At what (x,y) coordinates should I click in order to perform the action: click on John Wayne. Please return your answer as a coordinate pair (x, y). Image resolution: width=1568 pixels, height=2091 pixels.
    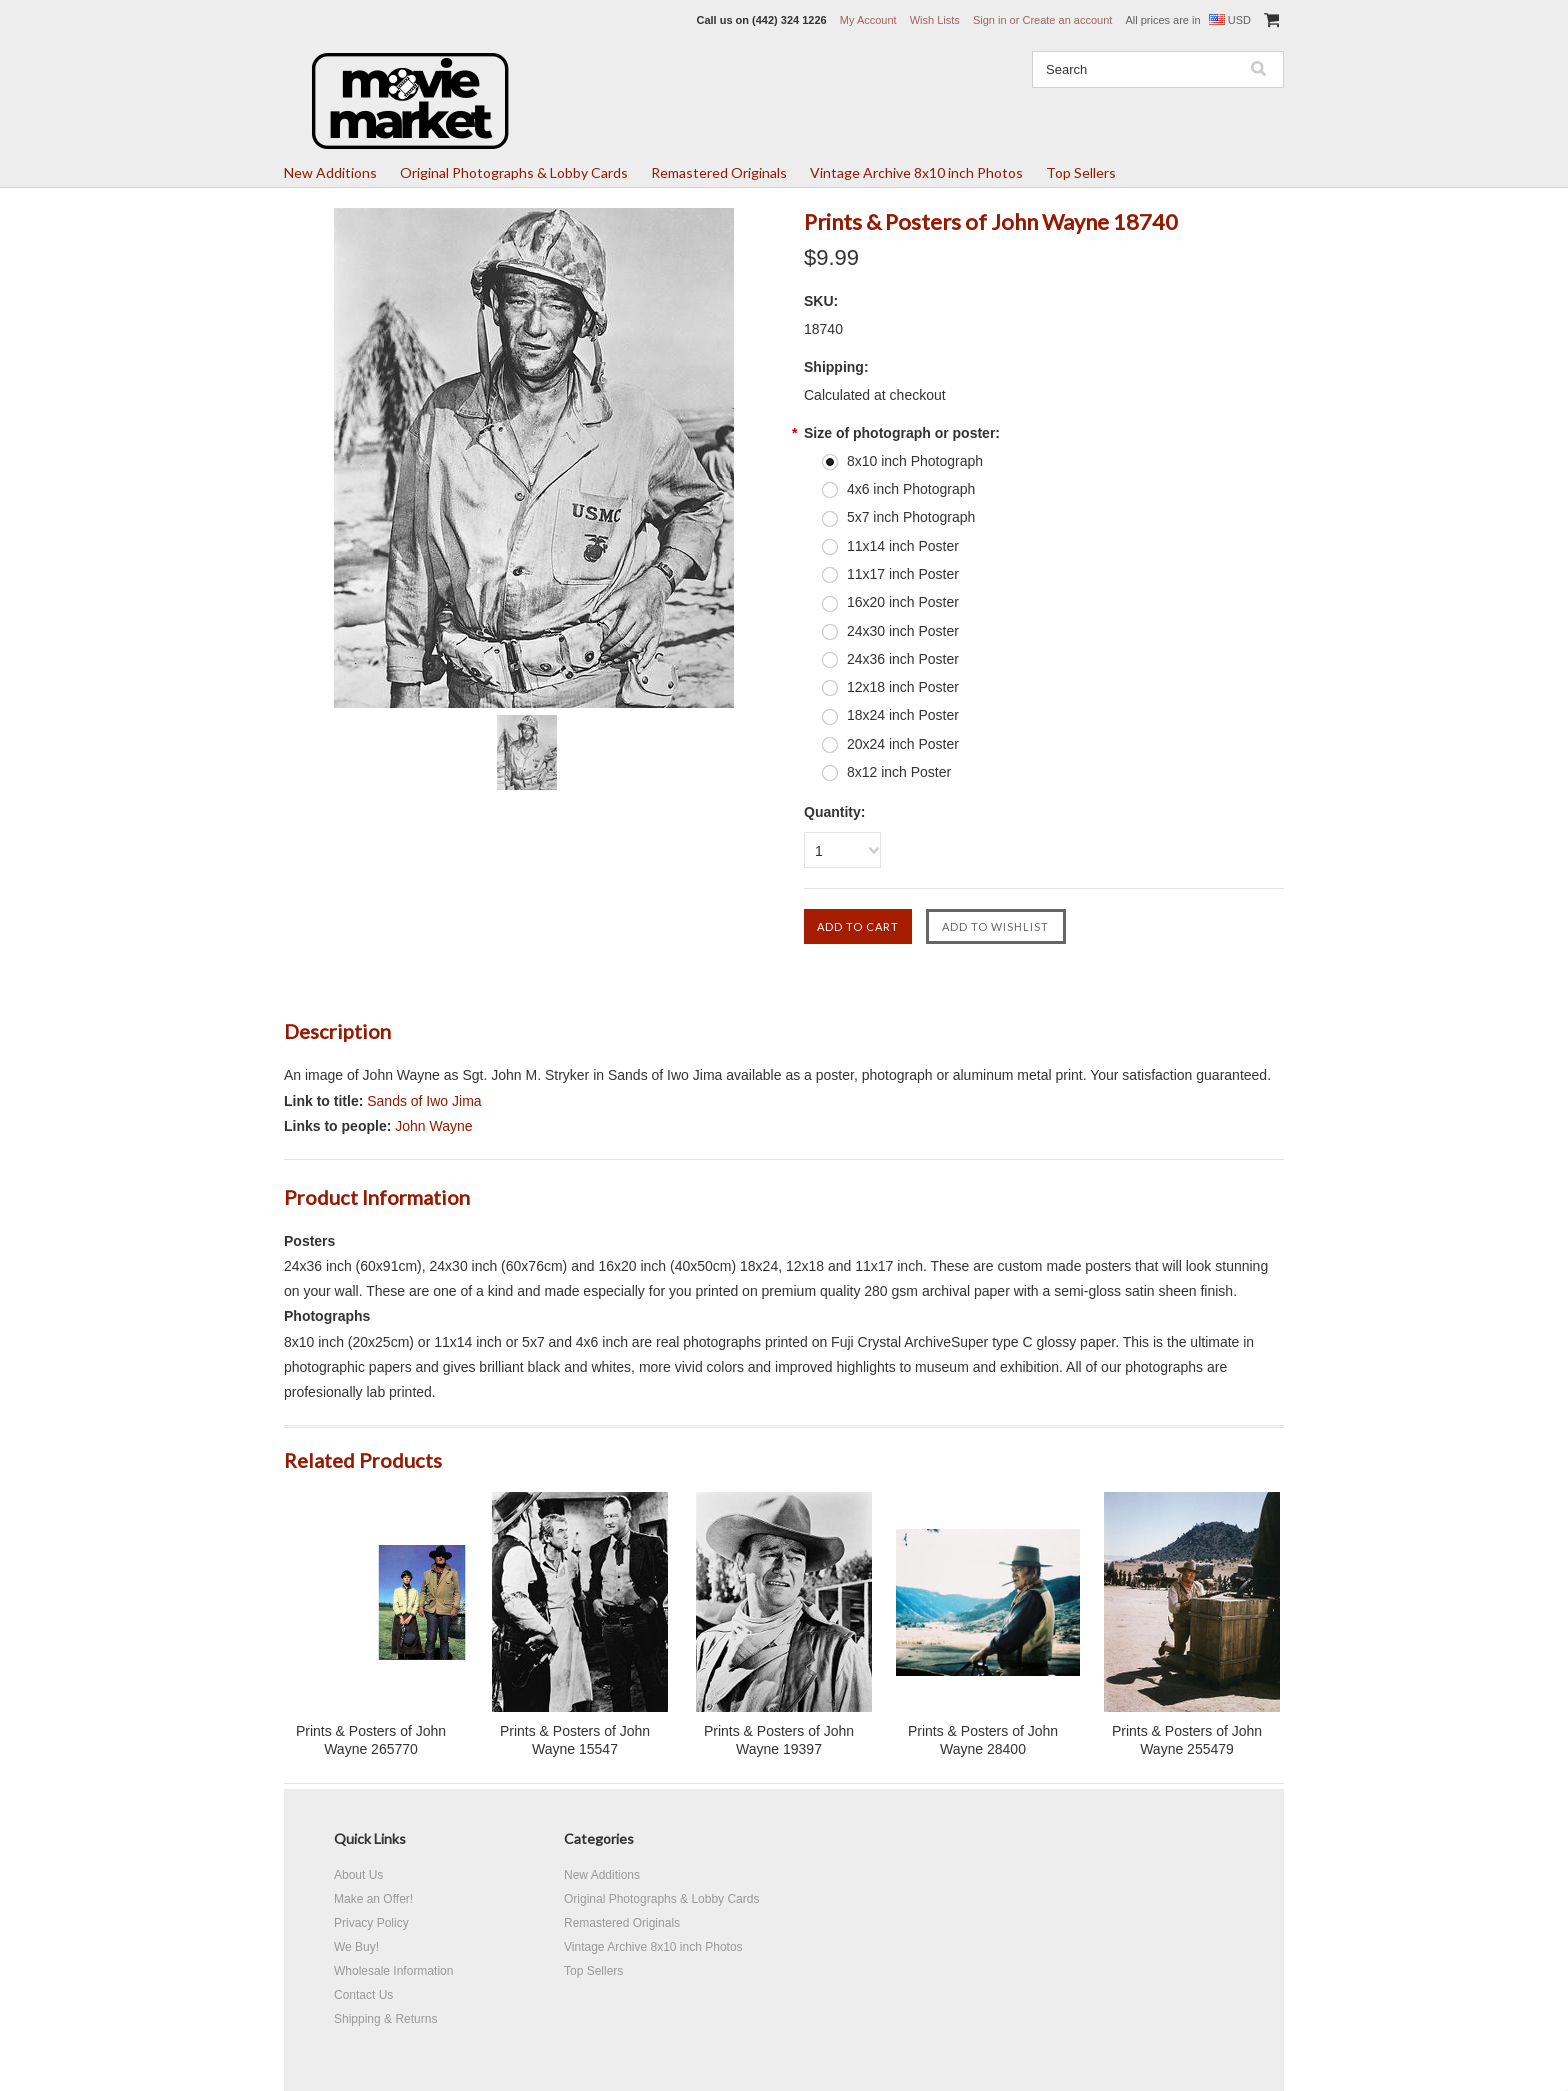
    Looking at the image, I should click on (433, 1126).